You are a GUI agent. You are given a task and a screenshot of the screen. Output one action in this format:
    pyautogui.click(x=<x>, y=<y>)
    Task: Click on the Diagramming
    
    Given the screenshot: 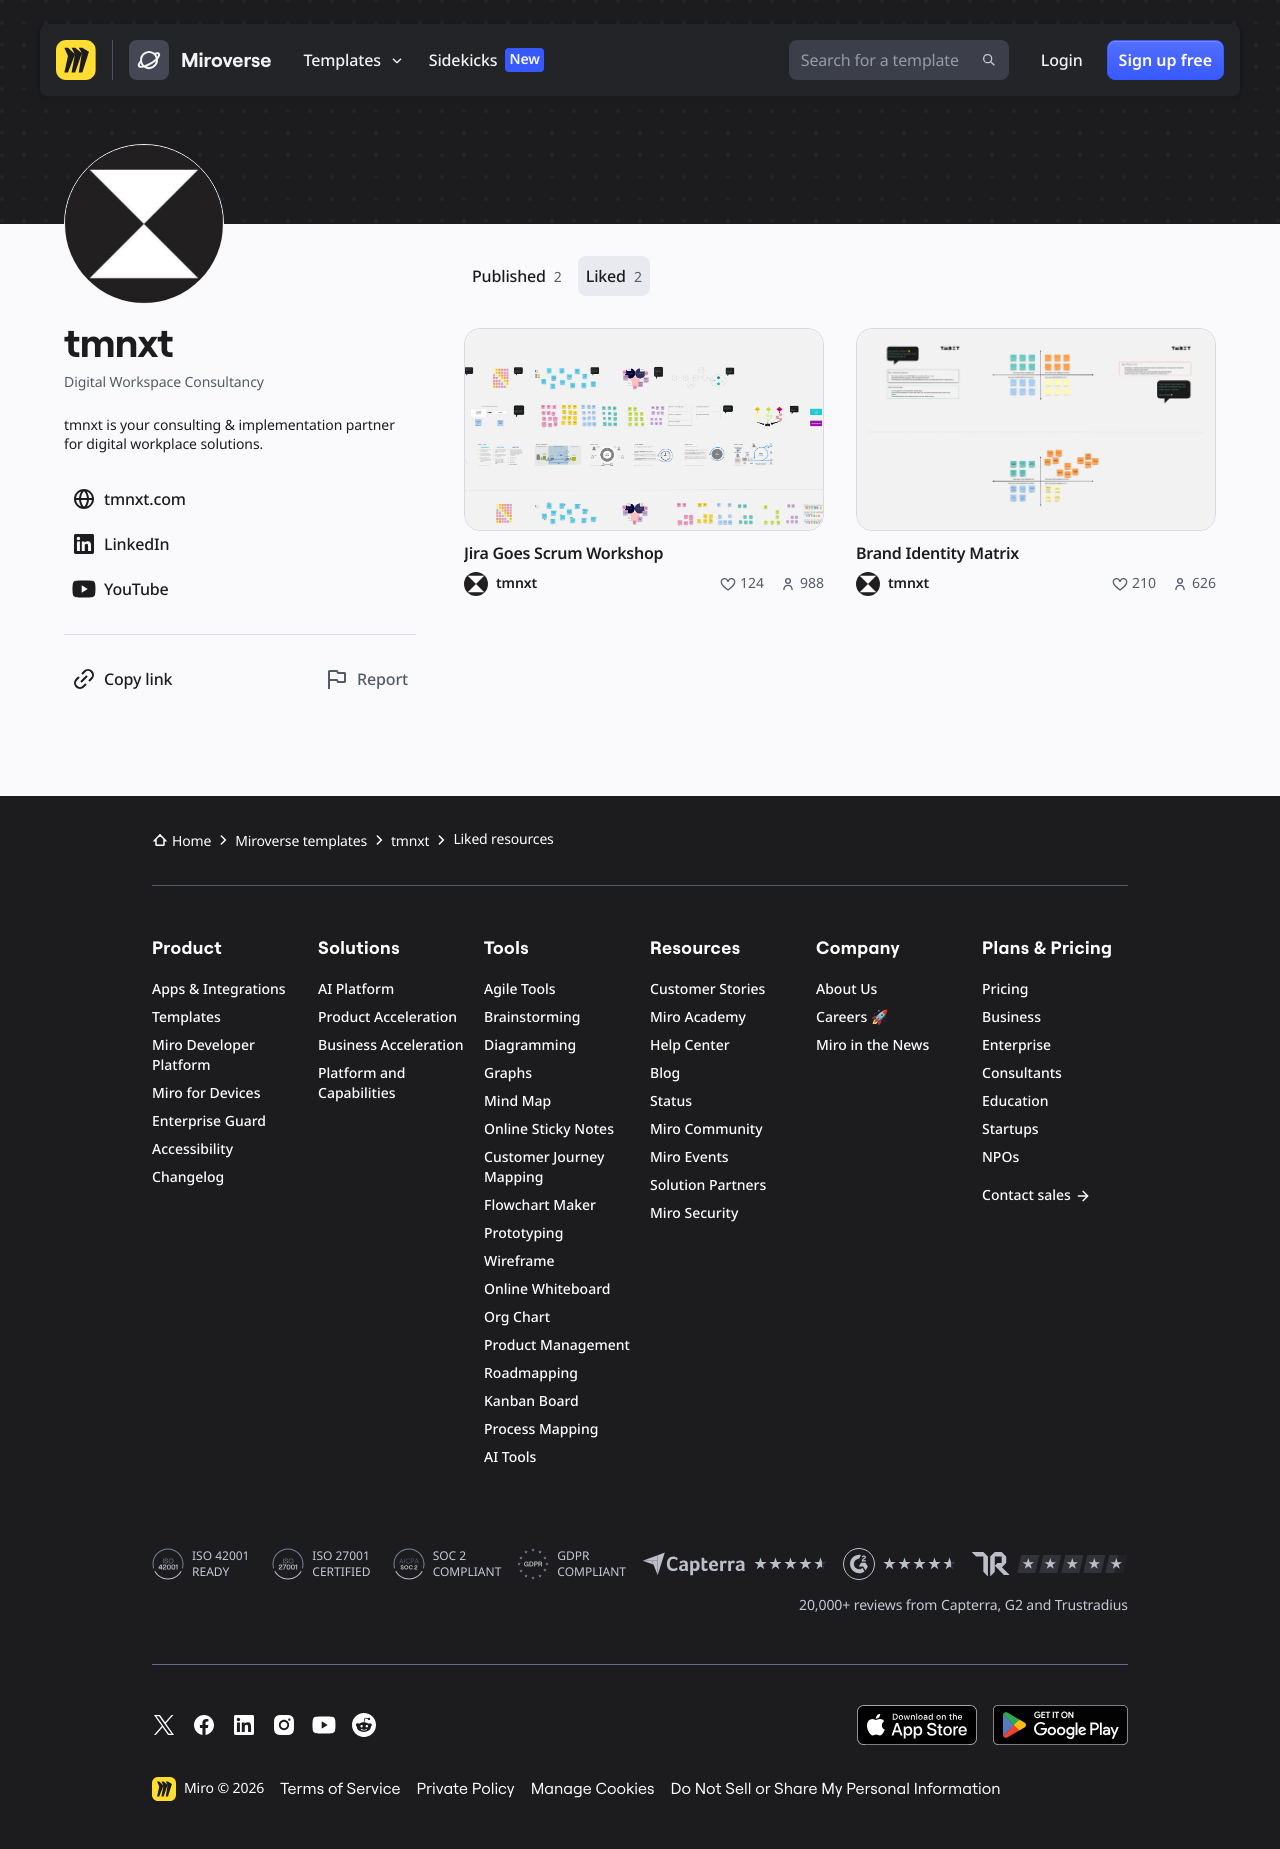 What is the action you would take?
    pyautogui.click(x=530, y=1045)
    